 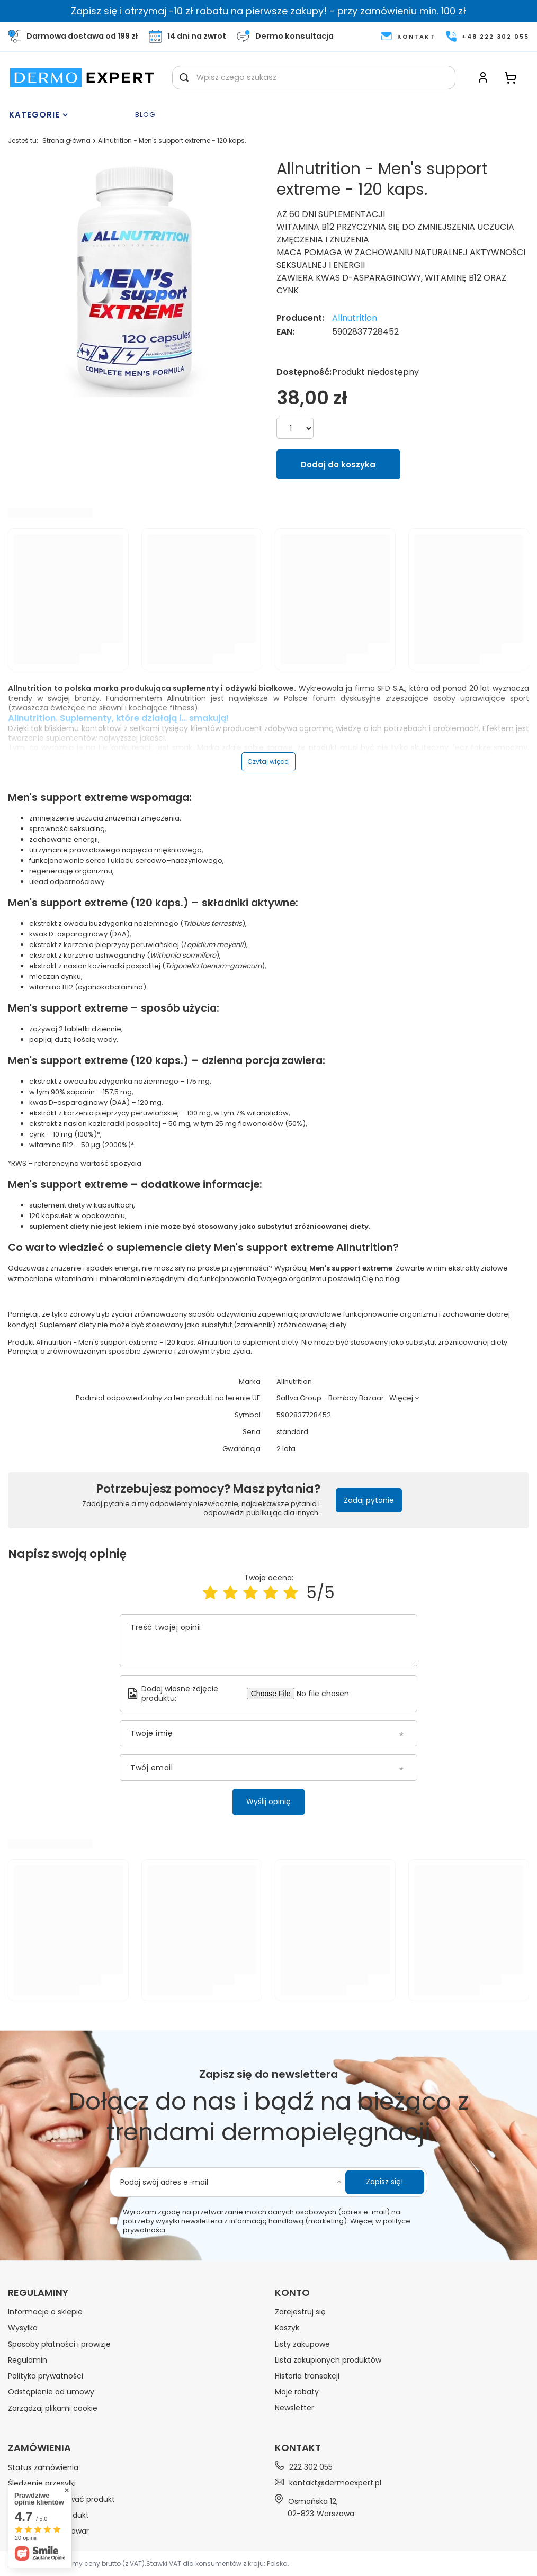 I want to click on 2 lata, so click(x=286, y=1449).